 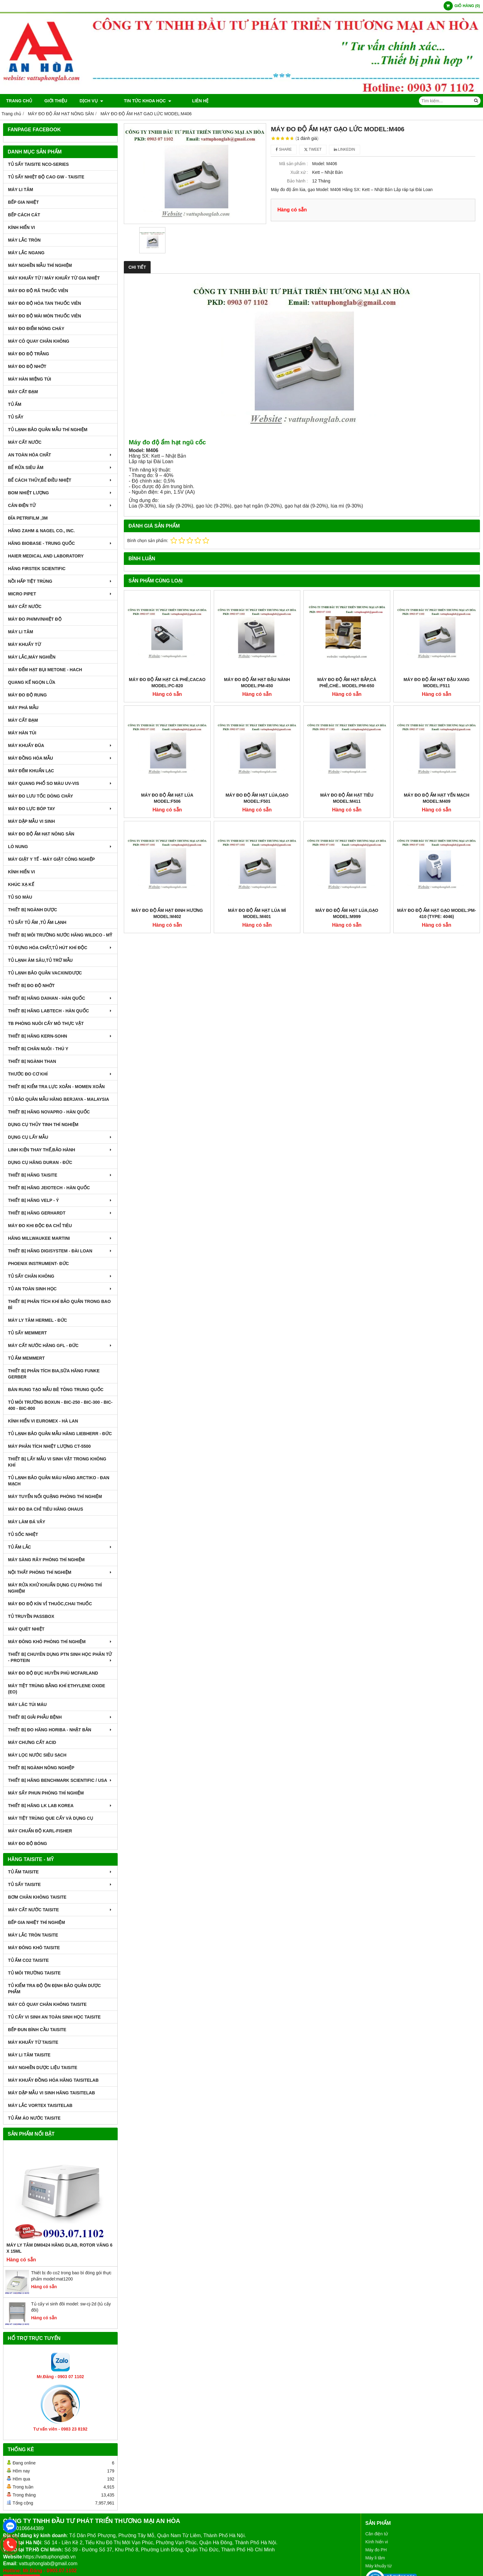 I want to click on BẾP GIA NHIỆT THÍ NGHIỆM, so click(x=36, y=1922).